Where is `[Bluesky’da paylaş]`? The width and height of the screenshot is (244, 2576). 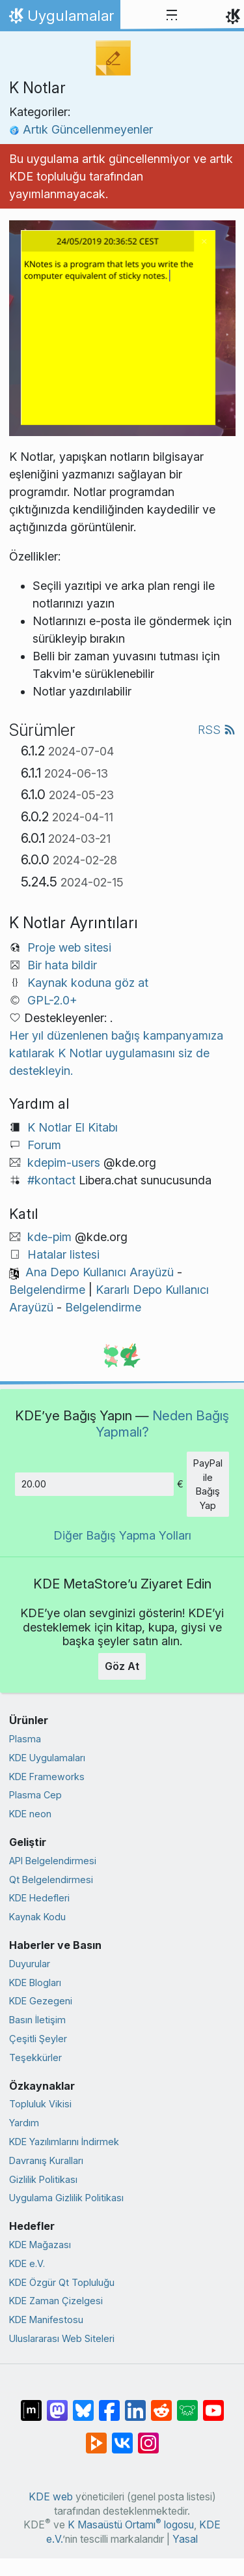 [Bluesky’da paylaş] is located at coordinates (83, 2403).